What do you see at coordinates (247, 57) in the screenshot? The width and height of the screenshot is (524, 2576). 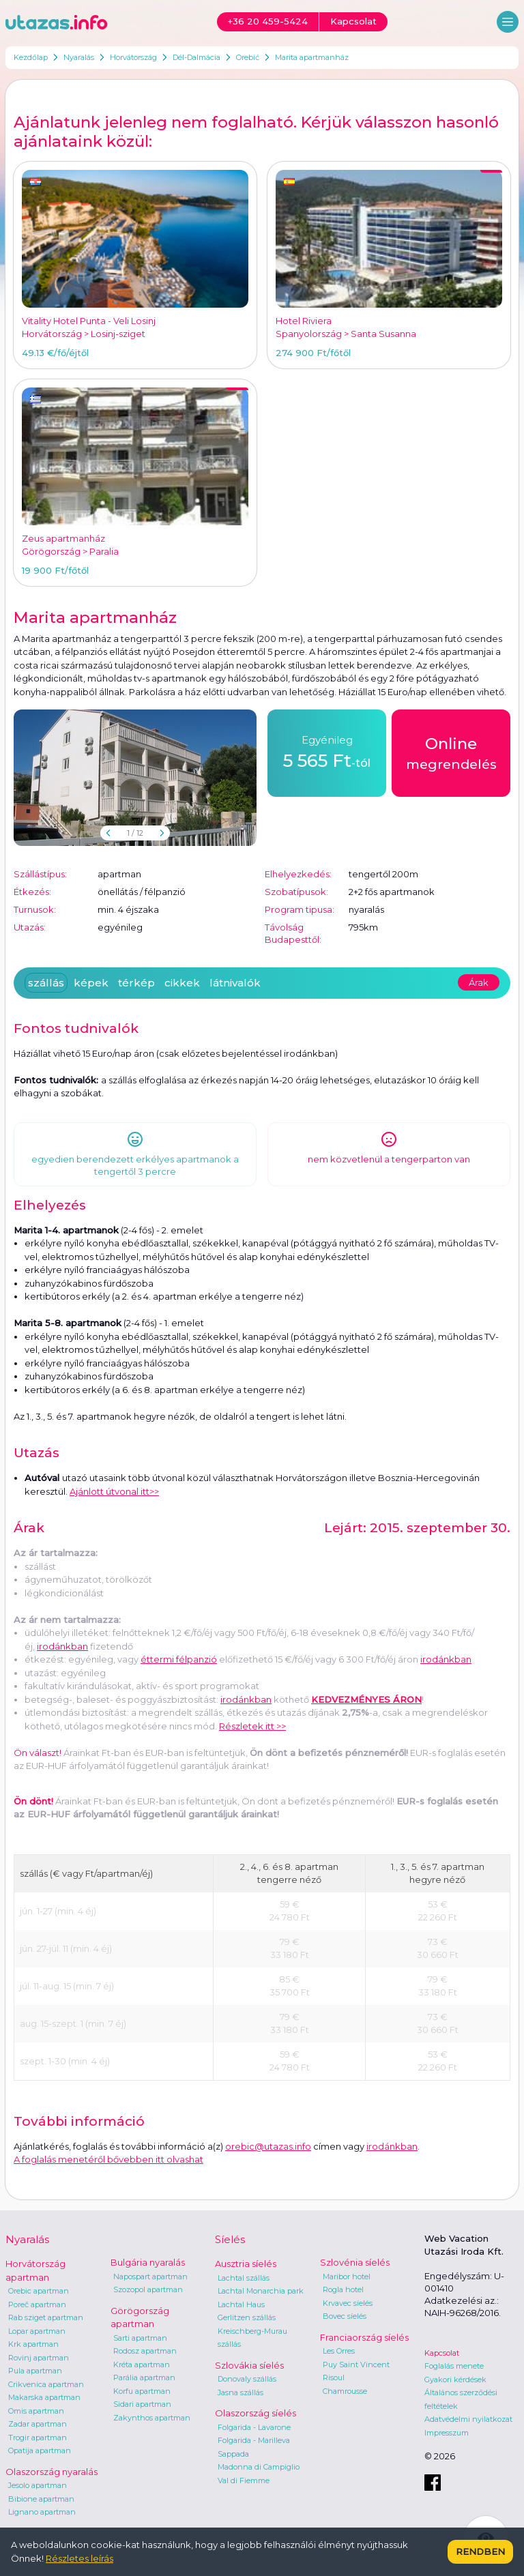 I see `Orebić` at bounding box center [247, 57].